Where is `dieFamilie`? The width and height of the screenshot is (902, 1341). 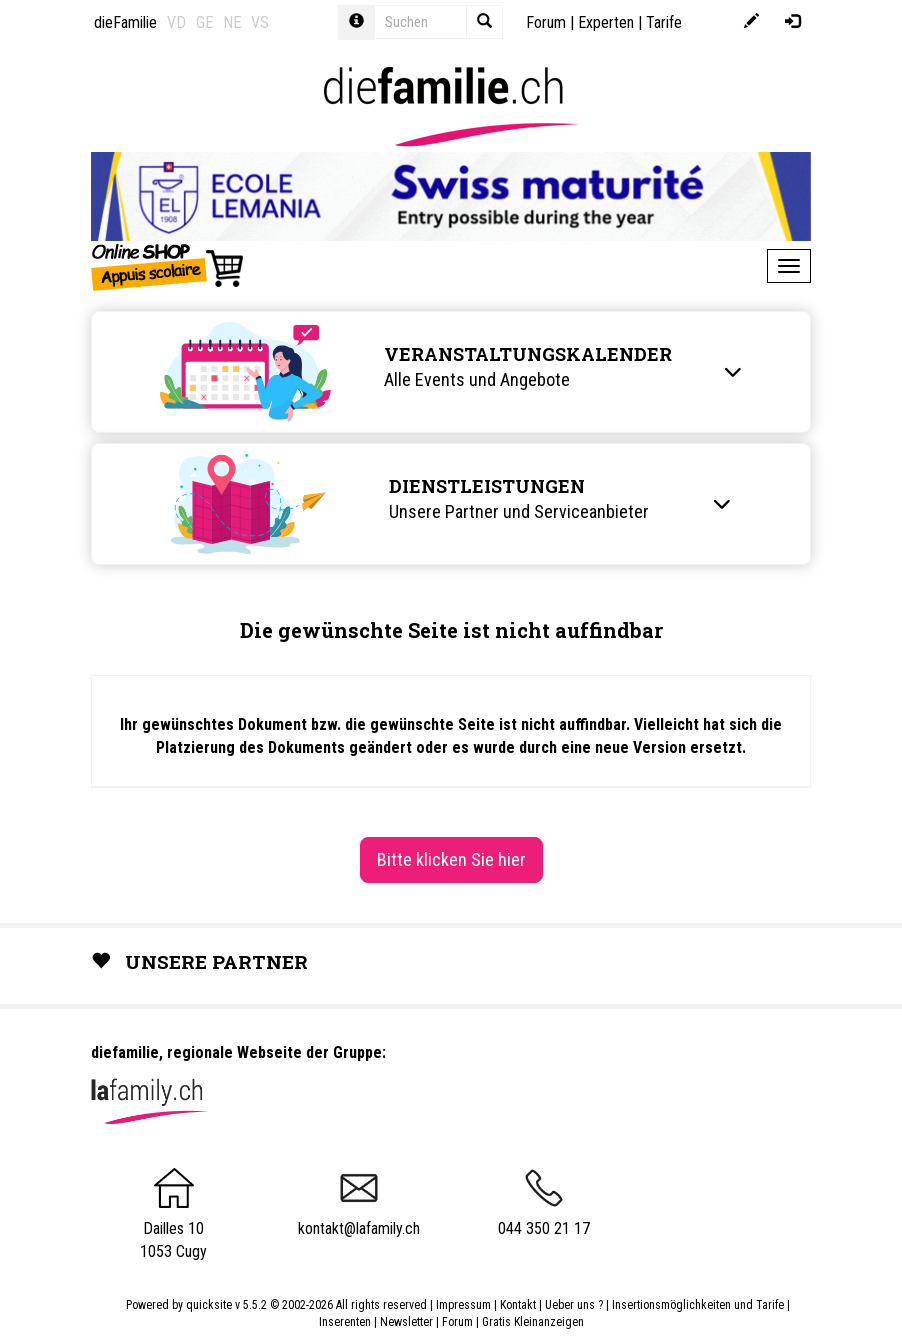 dieFamilie is located at coordinates (125, 22).